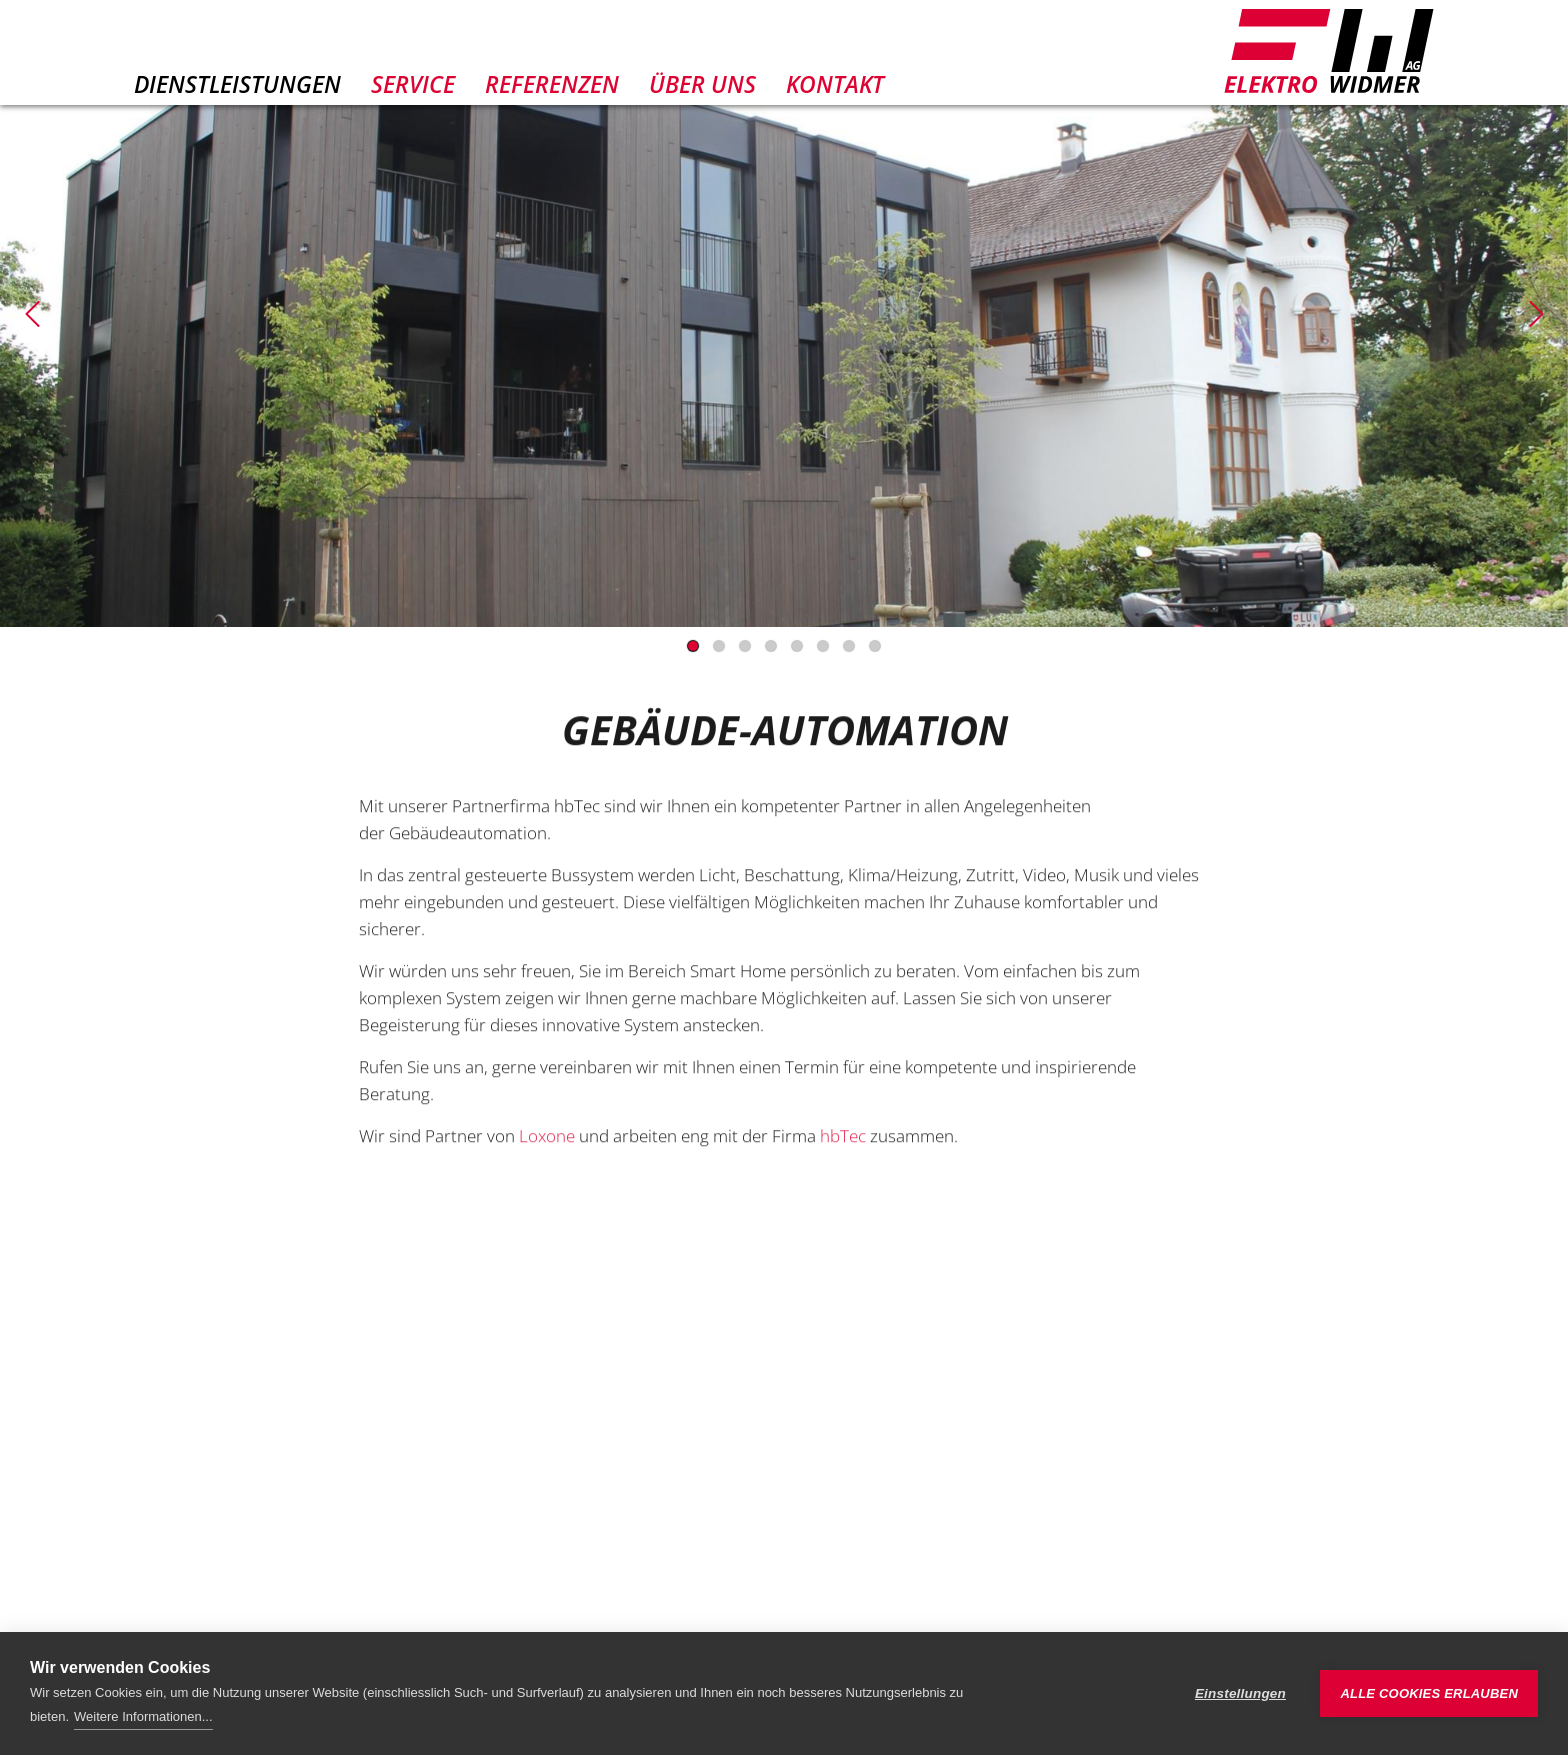  What do you see at coordinates (843, 1150) in the screenshot?
I see `hbTec` at bounding box center [843, 1150].